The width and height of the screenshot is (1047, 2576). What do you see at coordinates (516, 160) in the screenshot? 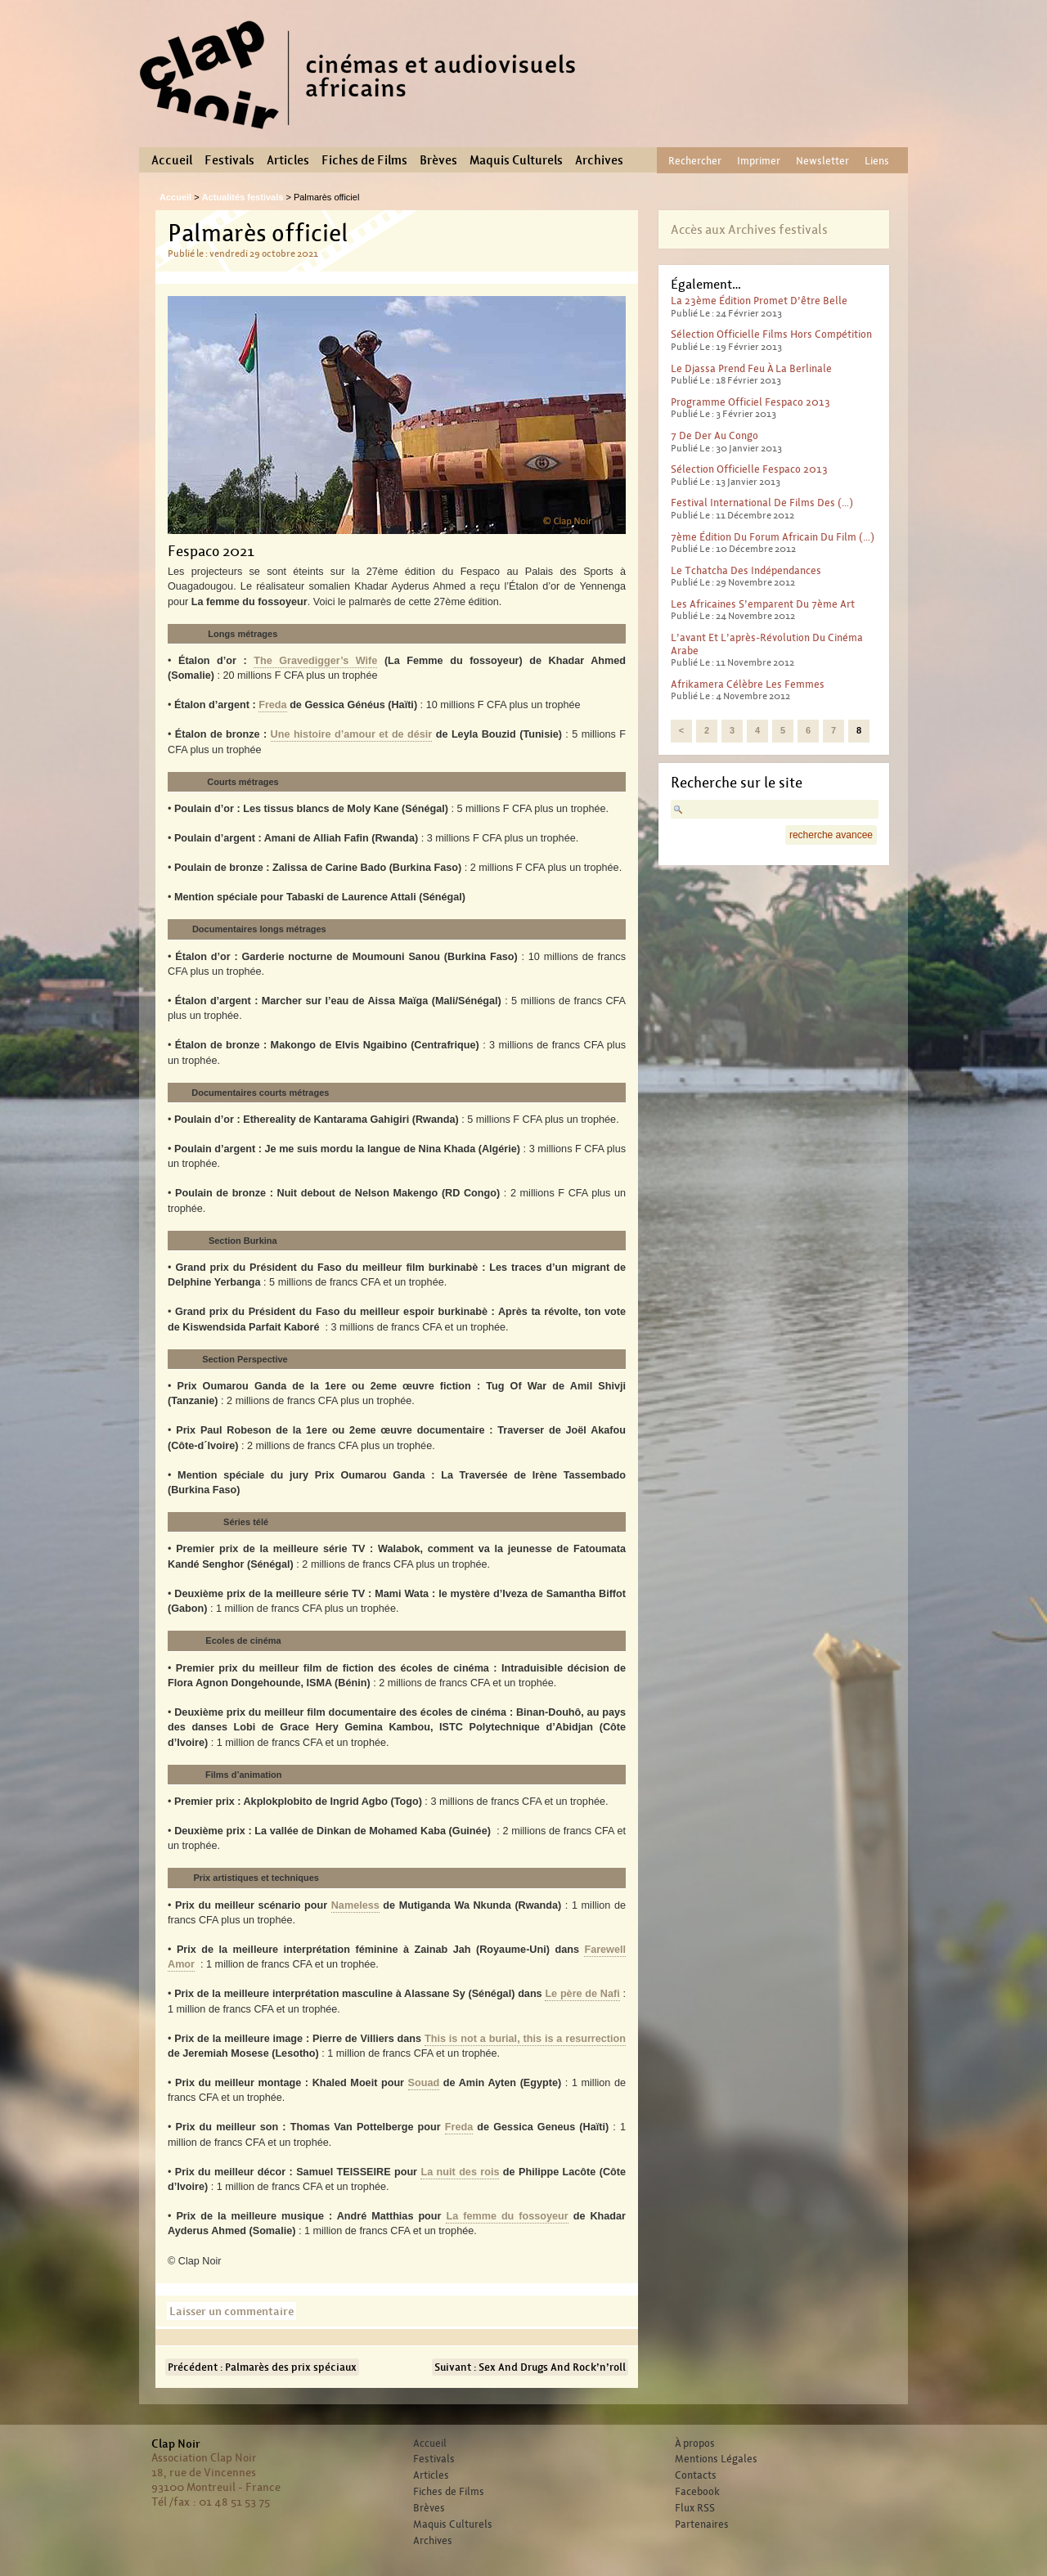
I see `Maquis Culturels` at bounding box center [516, 160].